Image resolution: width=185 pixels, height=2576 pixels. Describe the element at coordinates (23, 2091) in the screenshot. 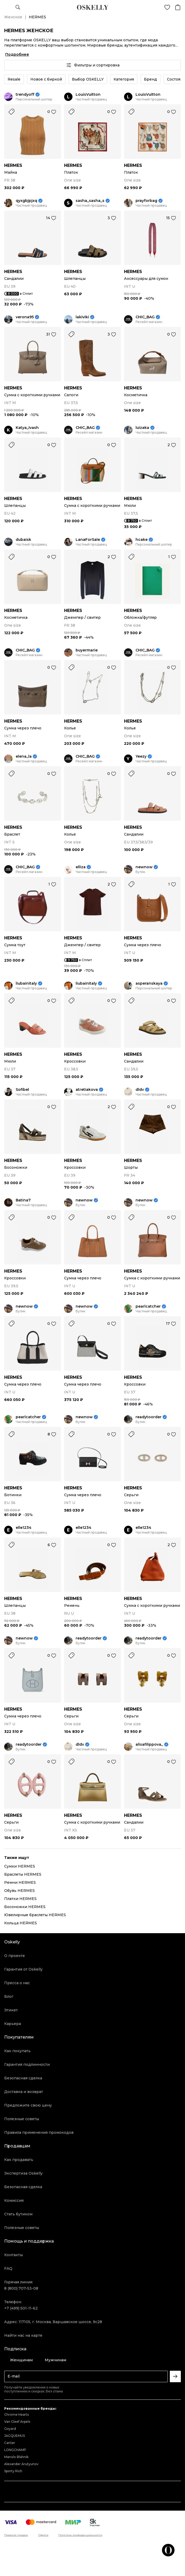

I see `Доставка и возврат` at that location.